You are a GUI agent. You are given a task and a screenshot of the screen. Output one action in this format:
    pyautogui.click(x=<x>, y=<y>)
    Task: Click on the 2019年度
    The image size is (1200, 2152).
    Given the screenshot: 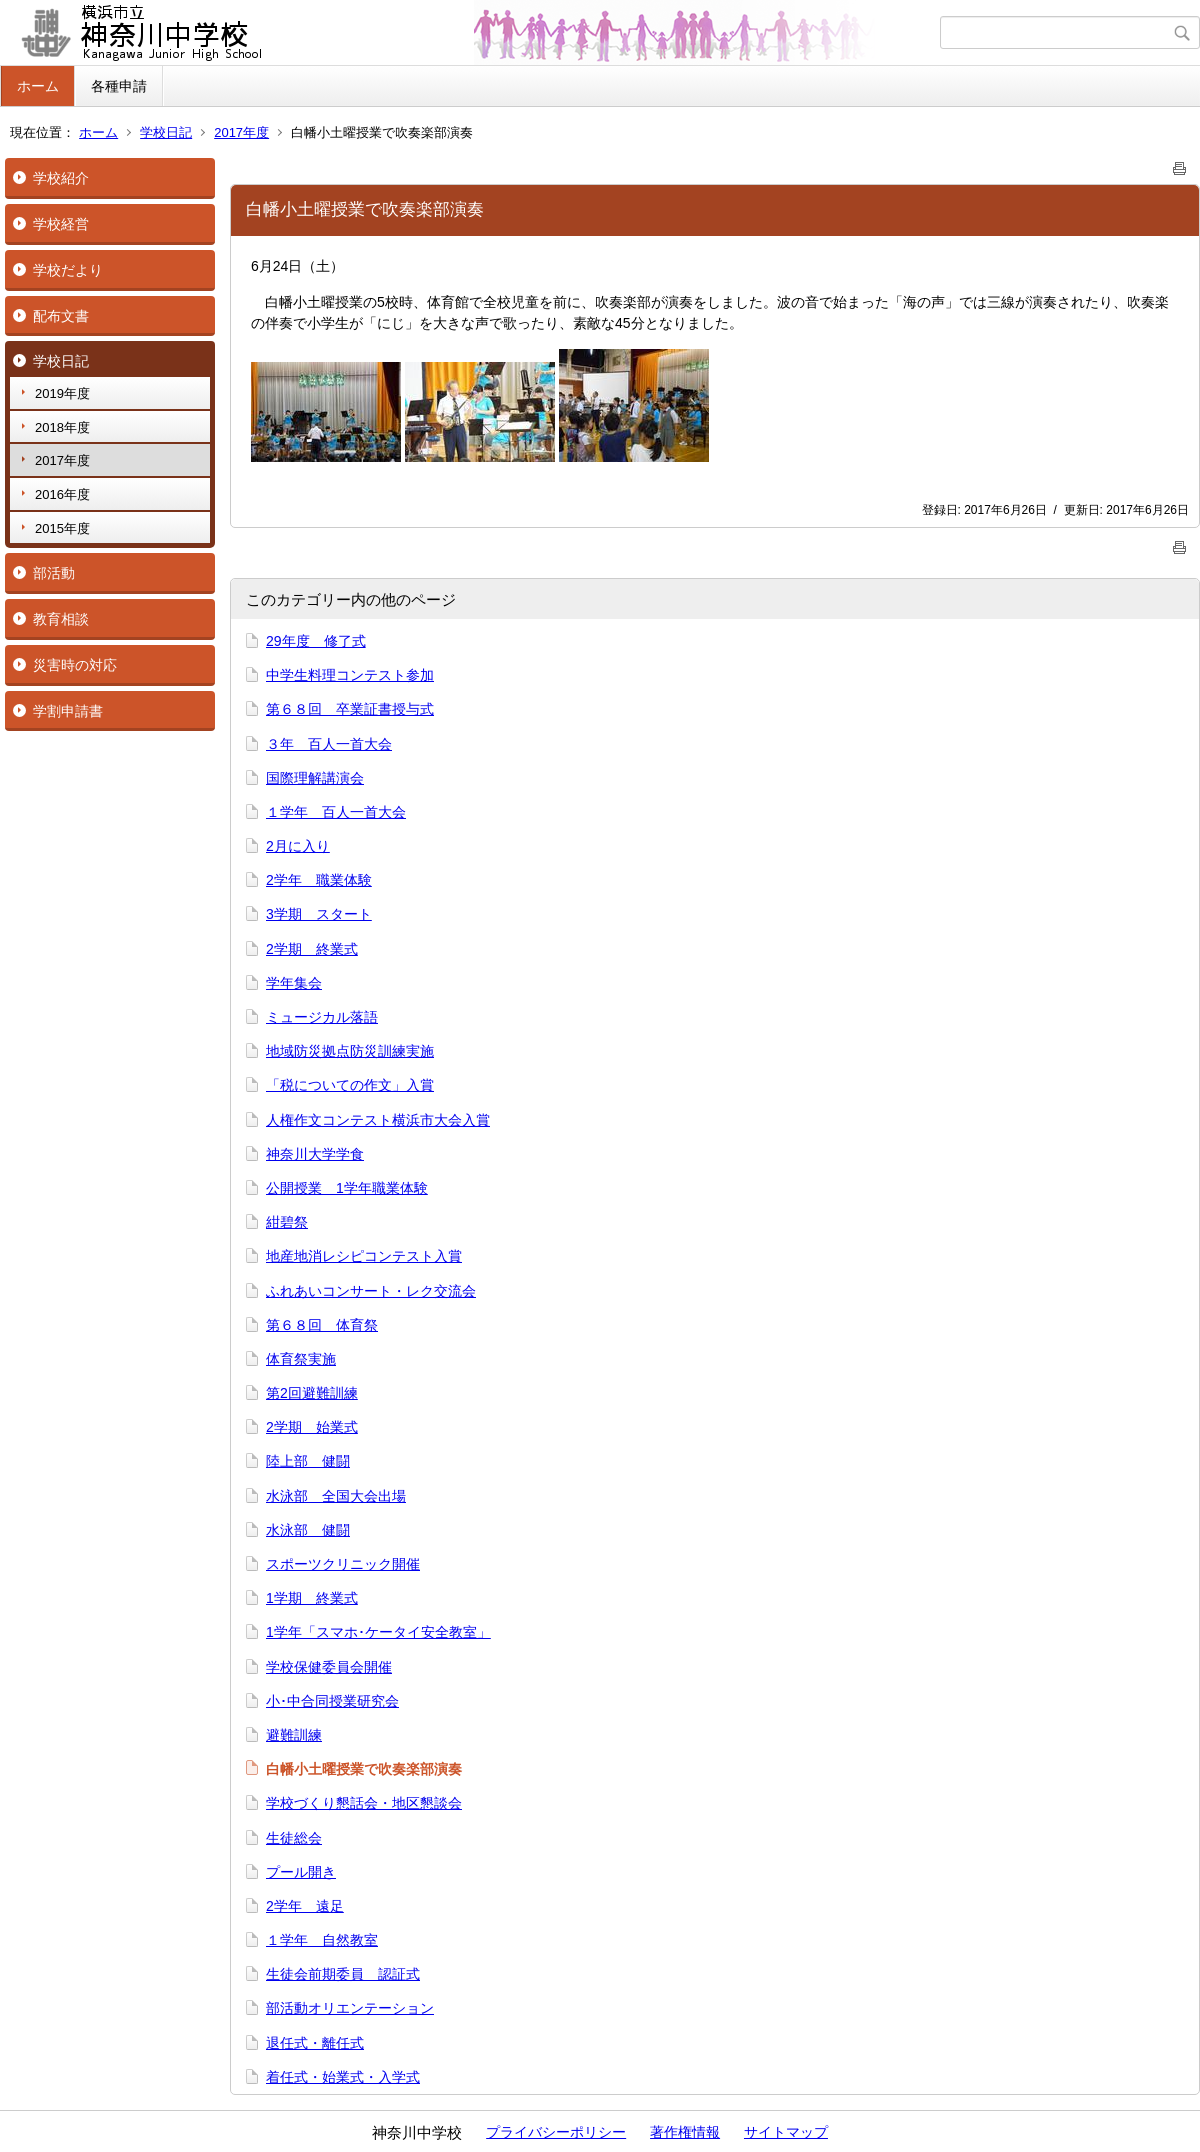 What is the action you would take?
    pyautogui.click(x=62, y=393)
    